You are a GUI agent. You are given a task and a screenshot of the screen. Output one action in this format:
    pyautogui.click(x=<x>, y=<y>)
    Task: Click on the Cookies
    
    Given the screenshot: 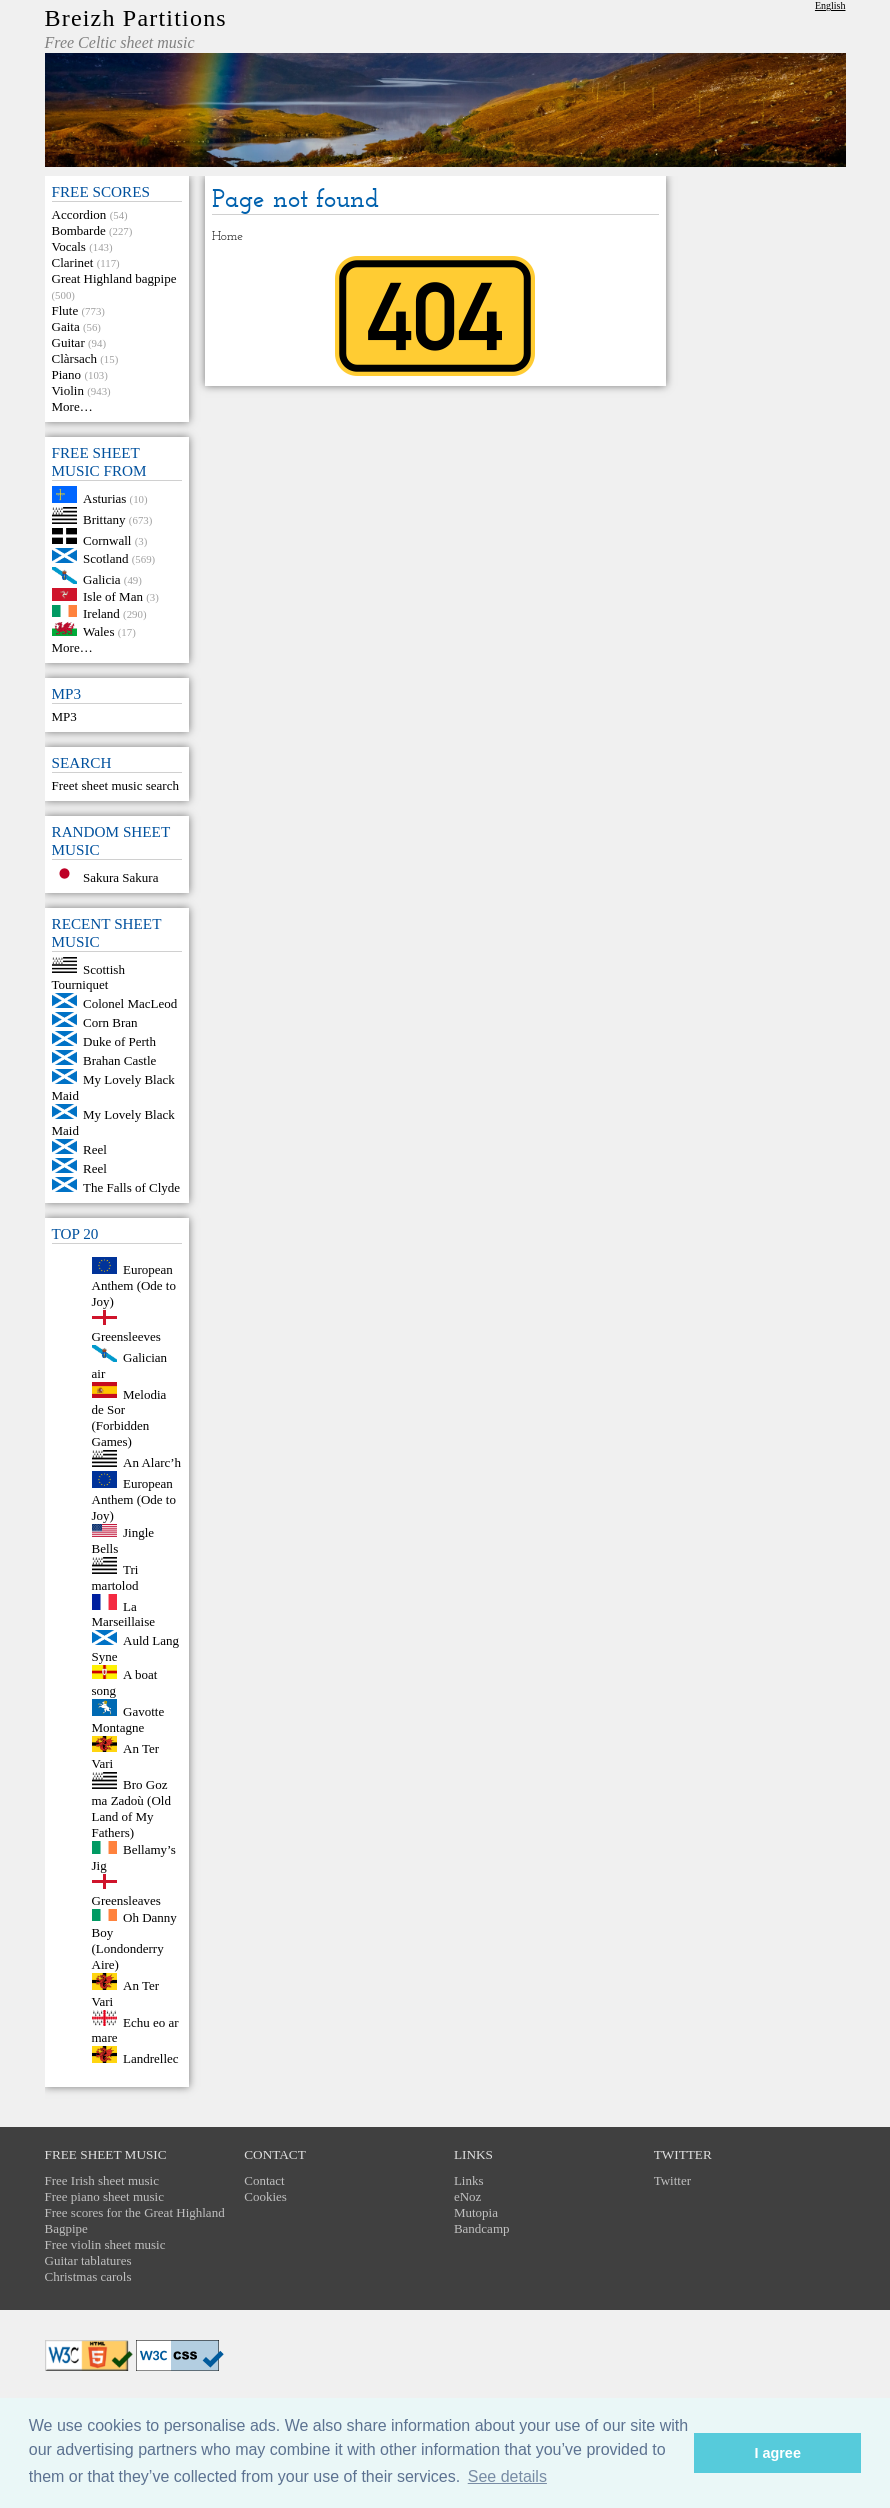 What is the action you would take?
    pyautogui.click(x=265, y=2196)
    